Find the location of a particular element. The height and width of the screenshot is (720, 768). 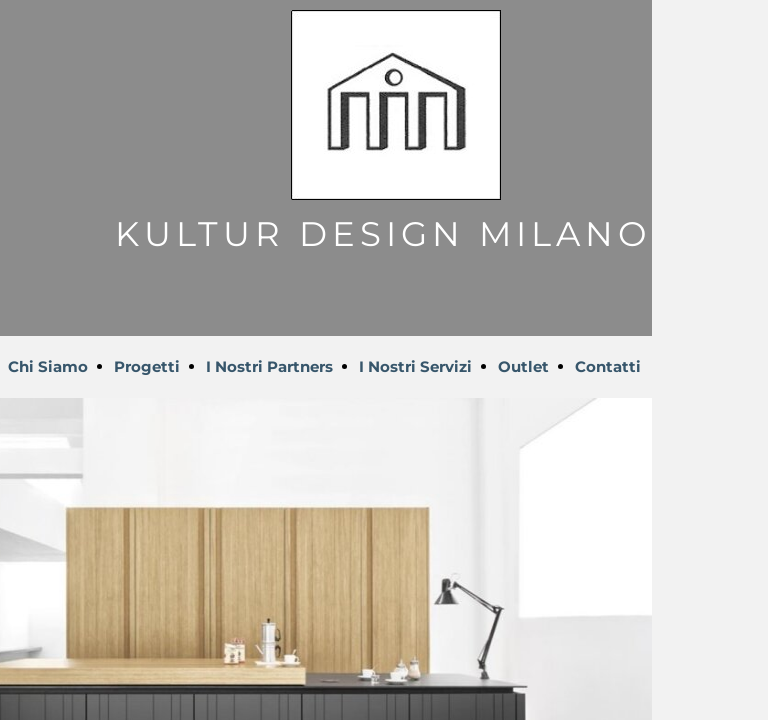

Progetti is located at coordinates (147, 366).